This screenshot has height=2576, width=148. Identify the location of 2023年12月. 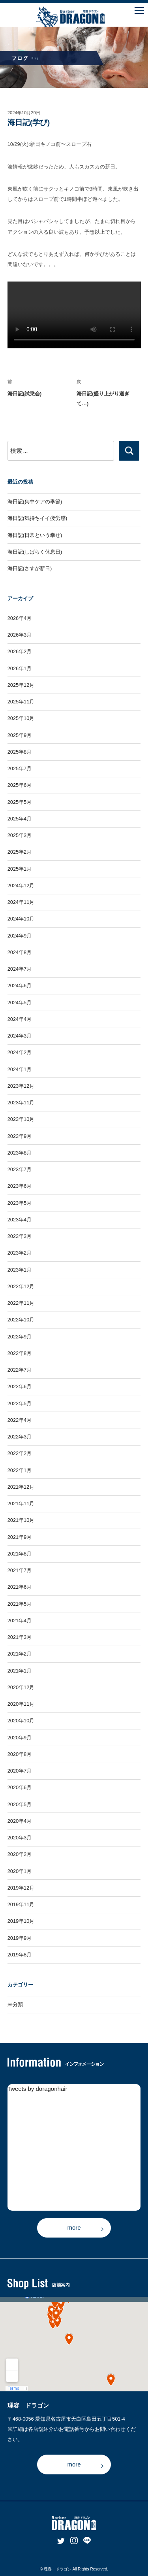
(21, 1086).